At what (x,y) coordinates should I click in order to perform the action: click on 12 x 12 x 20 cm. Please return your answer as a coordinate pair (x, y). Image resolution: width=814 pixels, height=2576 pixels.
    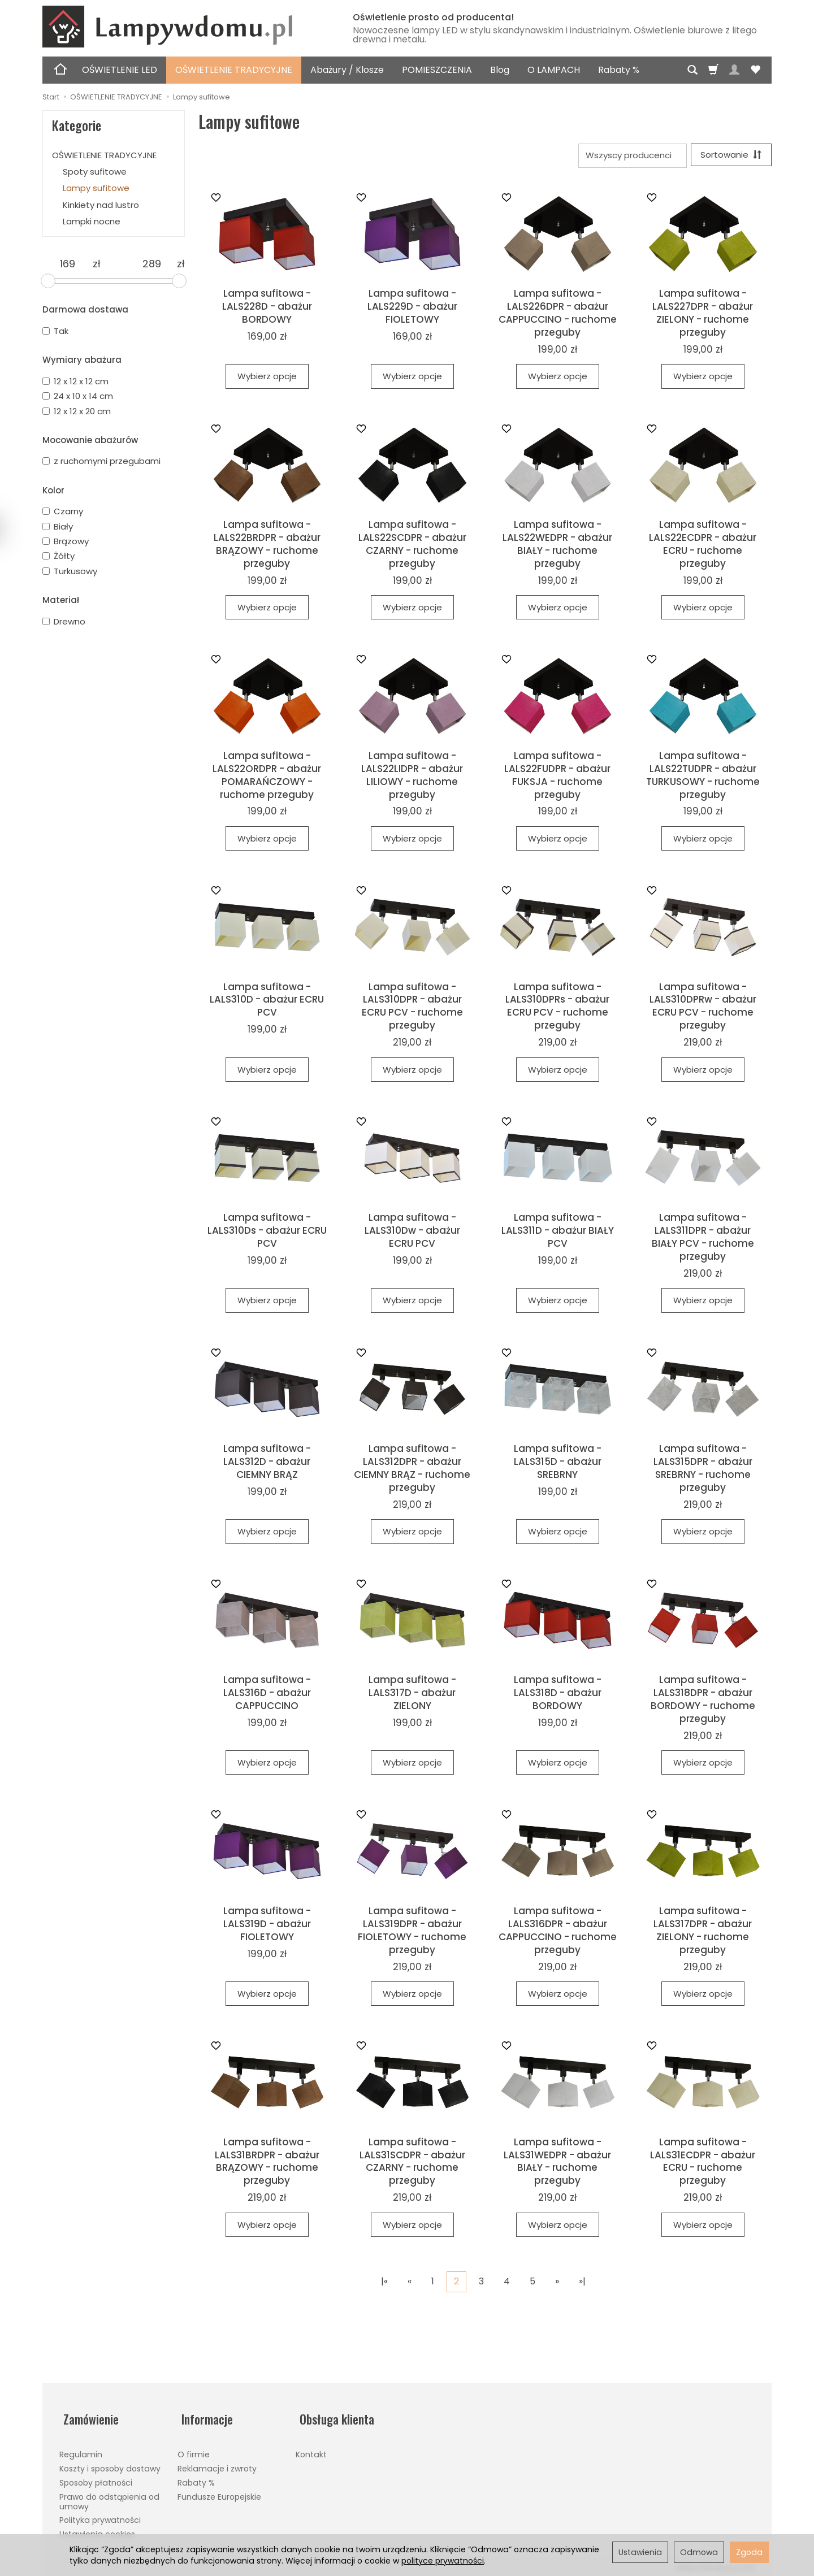
    Looking at the image, I should click on (76, 411).